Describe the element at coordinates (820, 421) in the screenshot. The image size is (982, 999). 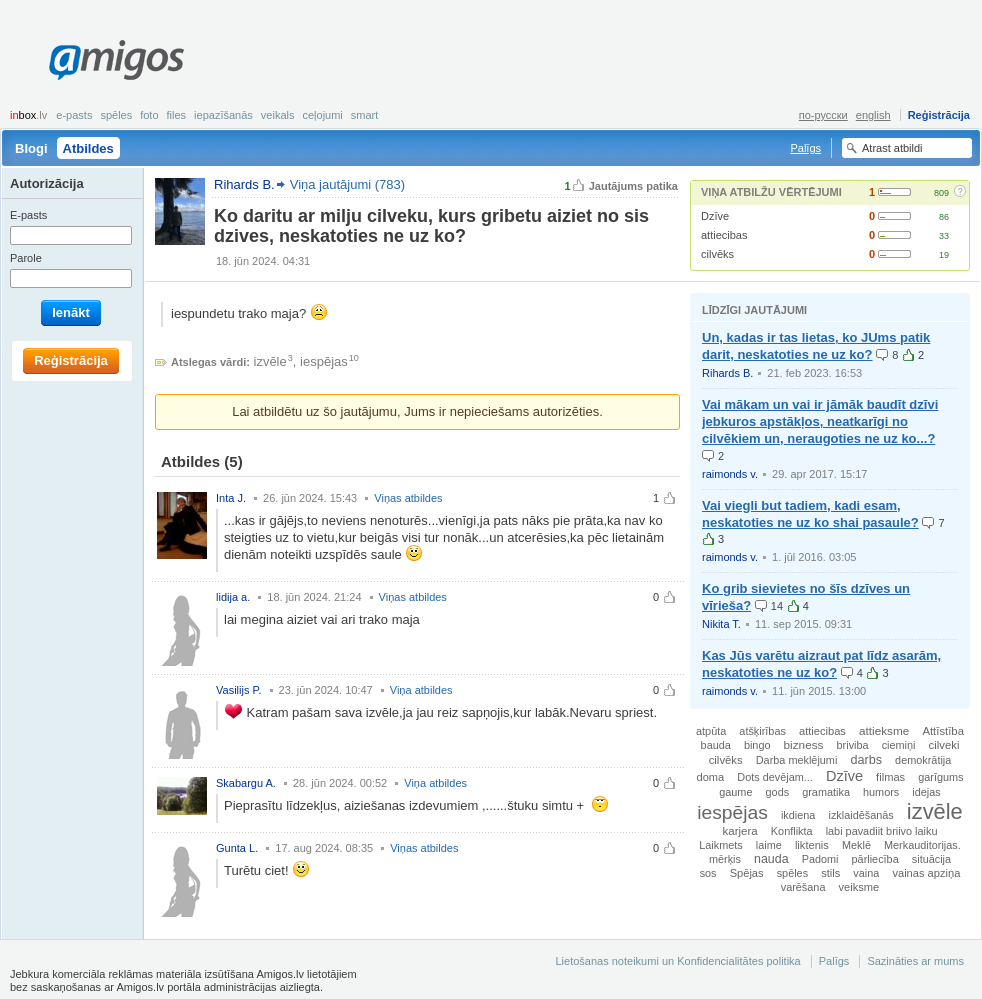
I see `Vai mākam un vai ir jāmāk baudīt dzīvi jebkuros apstākļos, neatkarīgi no cilvēkiem un, neraugoties ne uz ko...?` at that location.